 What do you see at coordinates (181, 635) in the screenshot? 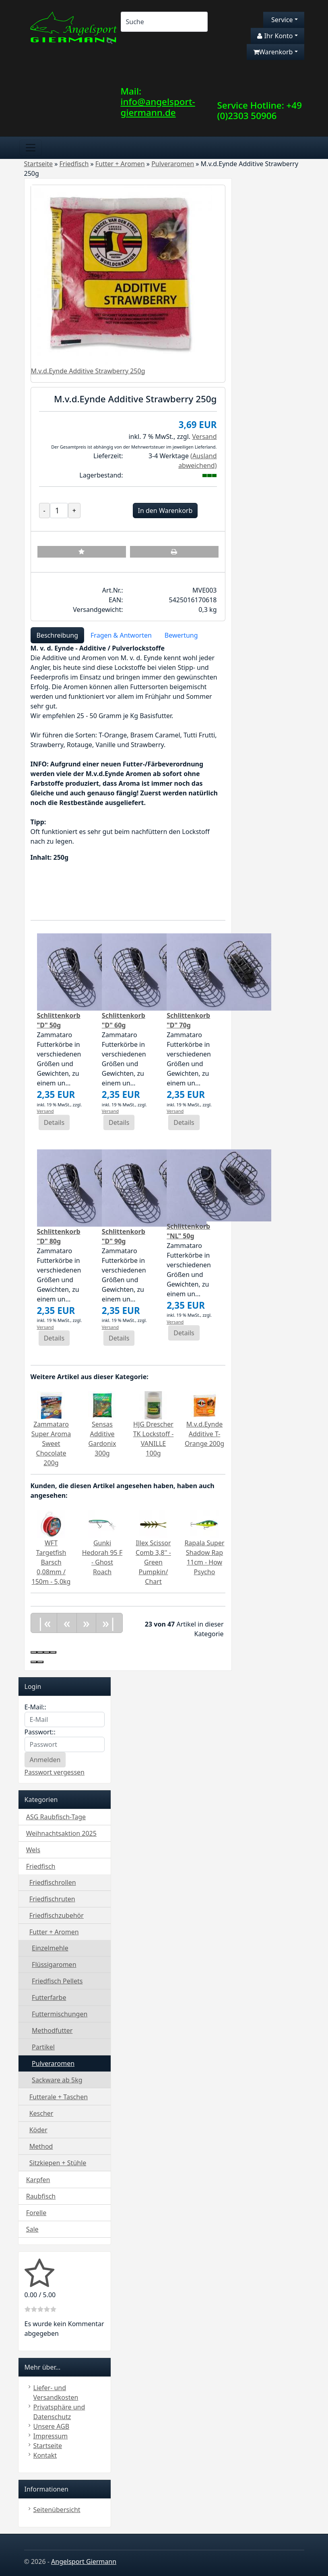
I see `Bewertung` at bounding box center [181, 635].